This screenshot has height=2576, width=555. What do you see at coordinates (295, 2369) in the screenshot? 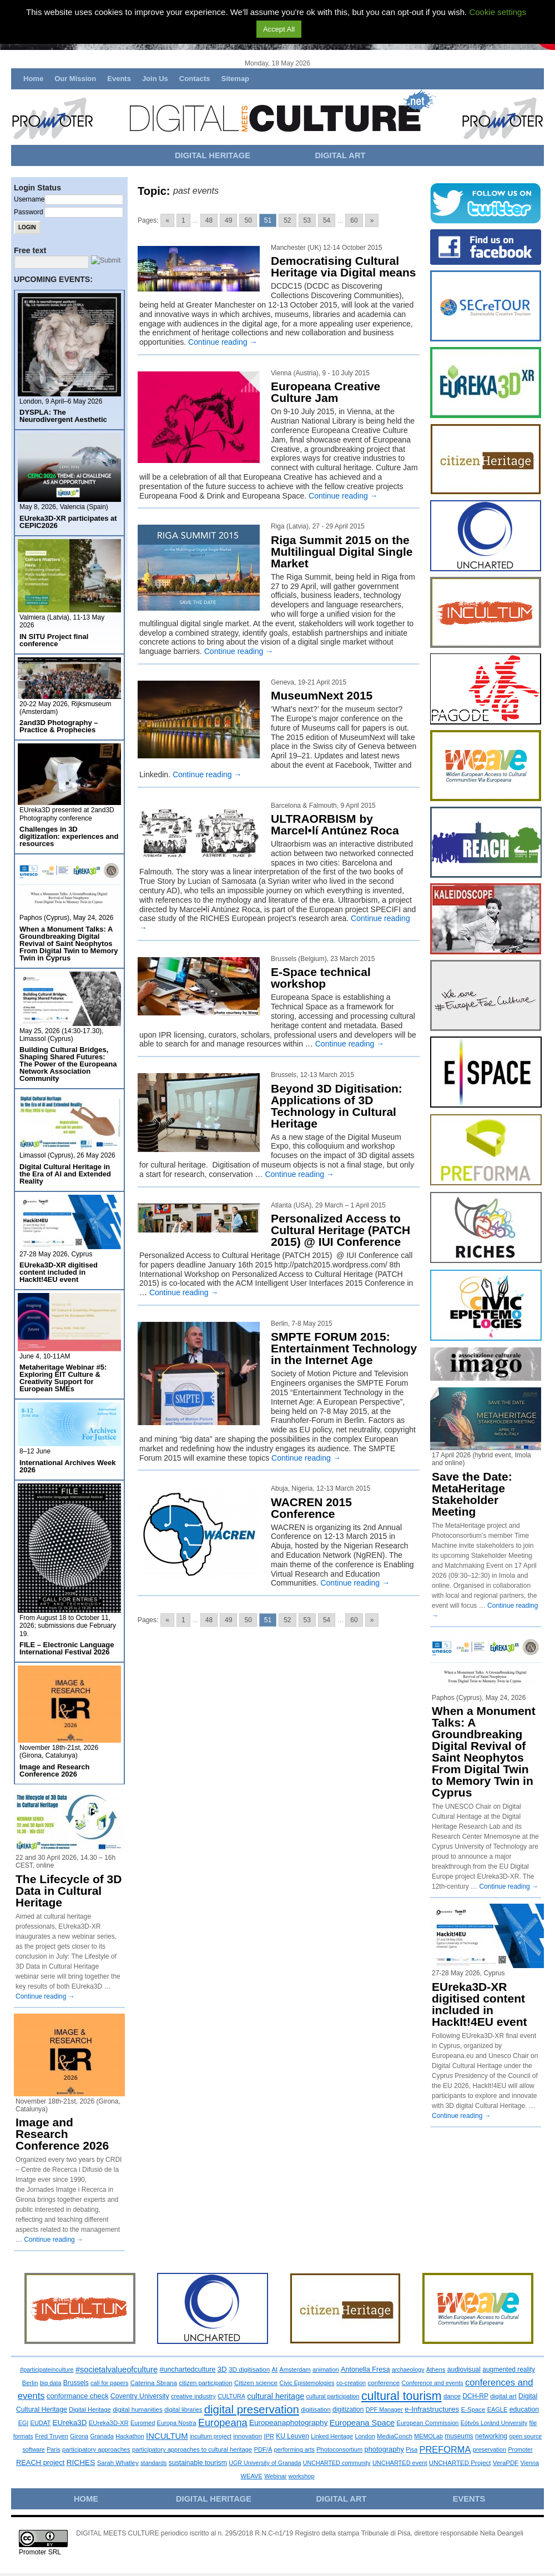
I see `Amsterdam` at bounding box center [295, 2369].